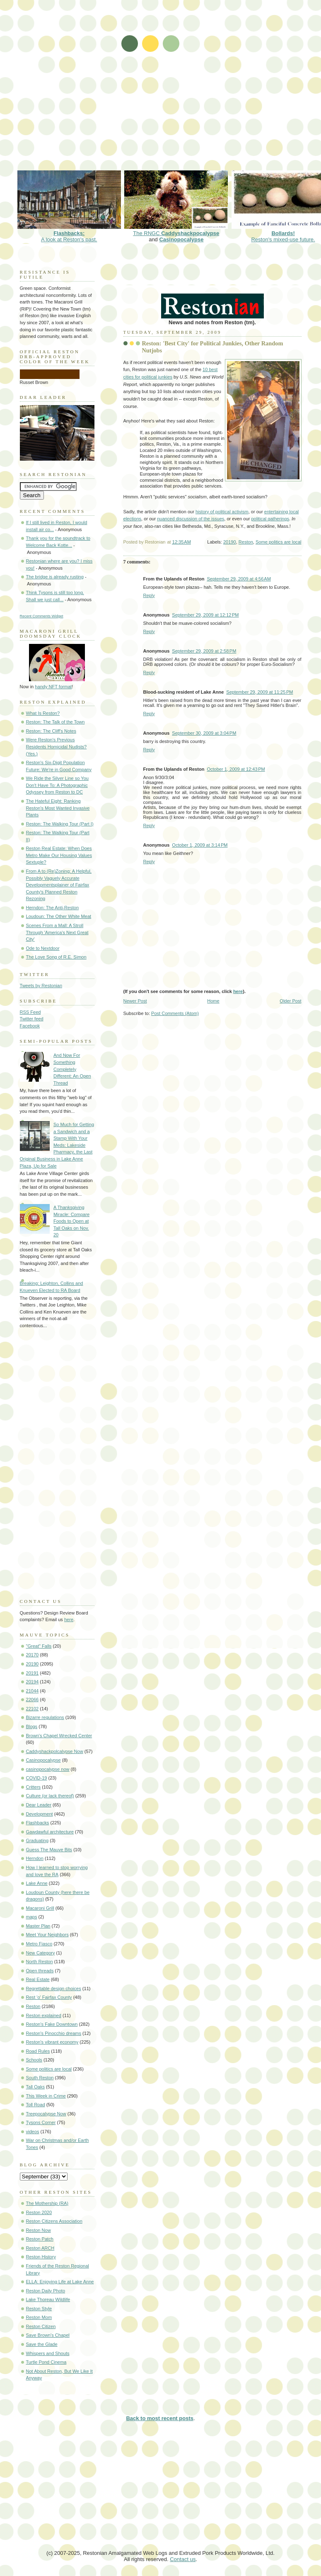 Image resolution: width=321 pixels, height=2576 pixels. Describe the element at coordinates (32, 1726) in the screenshot. I see `Blogs` at that location.